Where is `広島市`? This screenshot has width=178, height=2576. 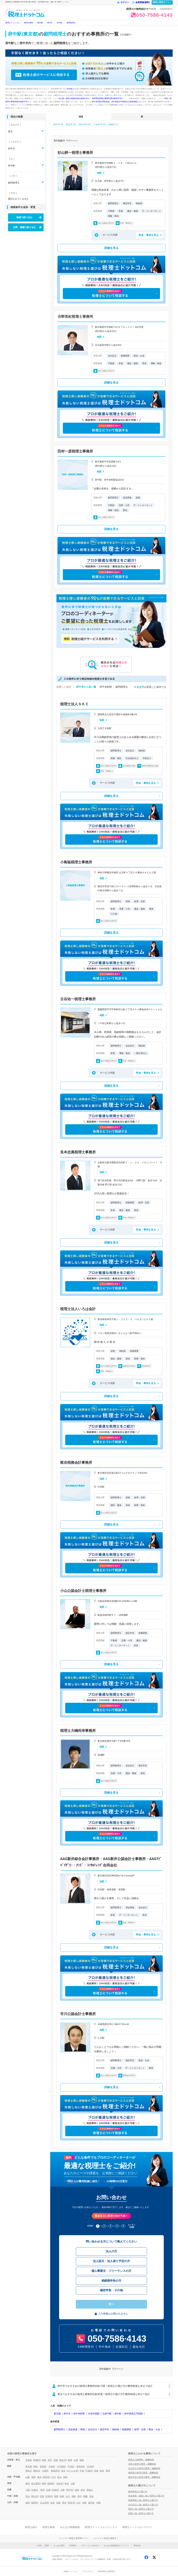
広島市 is located at coordinates (49, 2496).